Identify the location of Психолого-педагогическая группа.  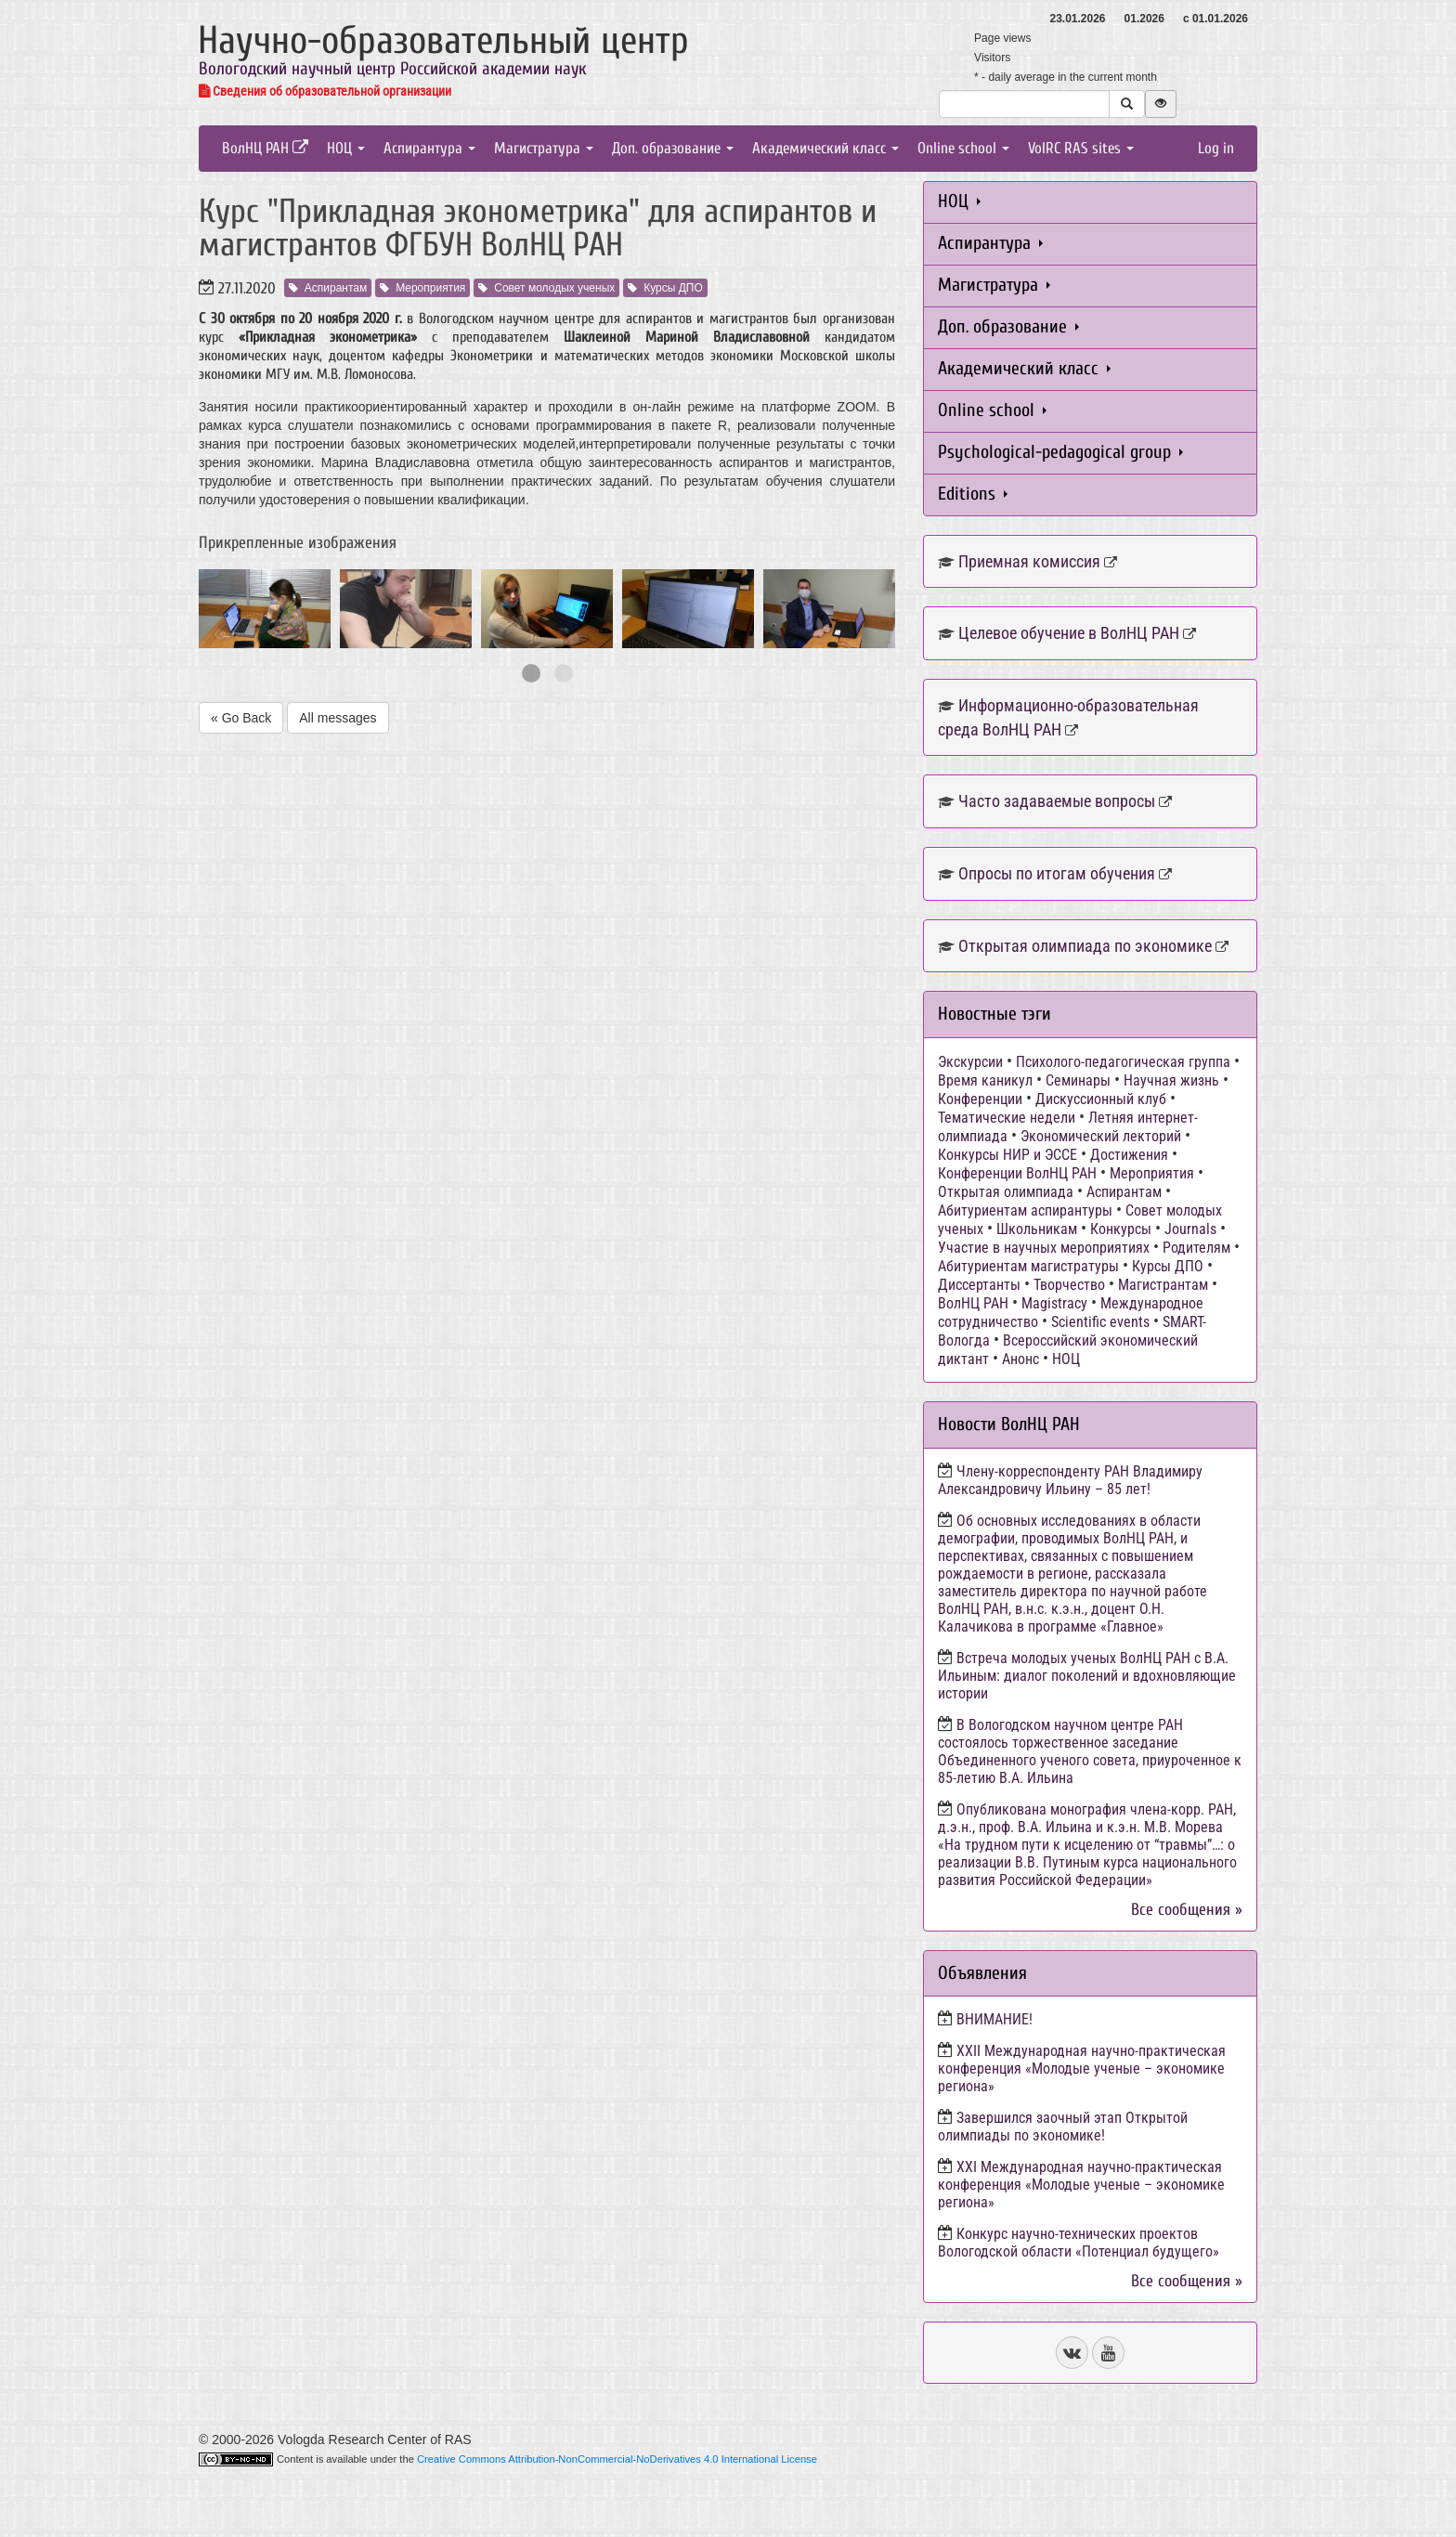
(1123, 1062).